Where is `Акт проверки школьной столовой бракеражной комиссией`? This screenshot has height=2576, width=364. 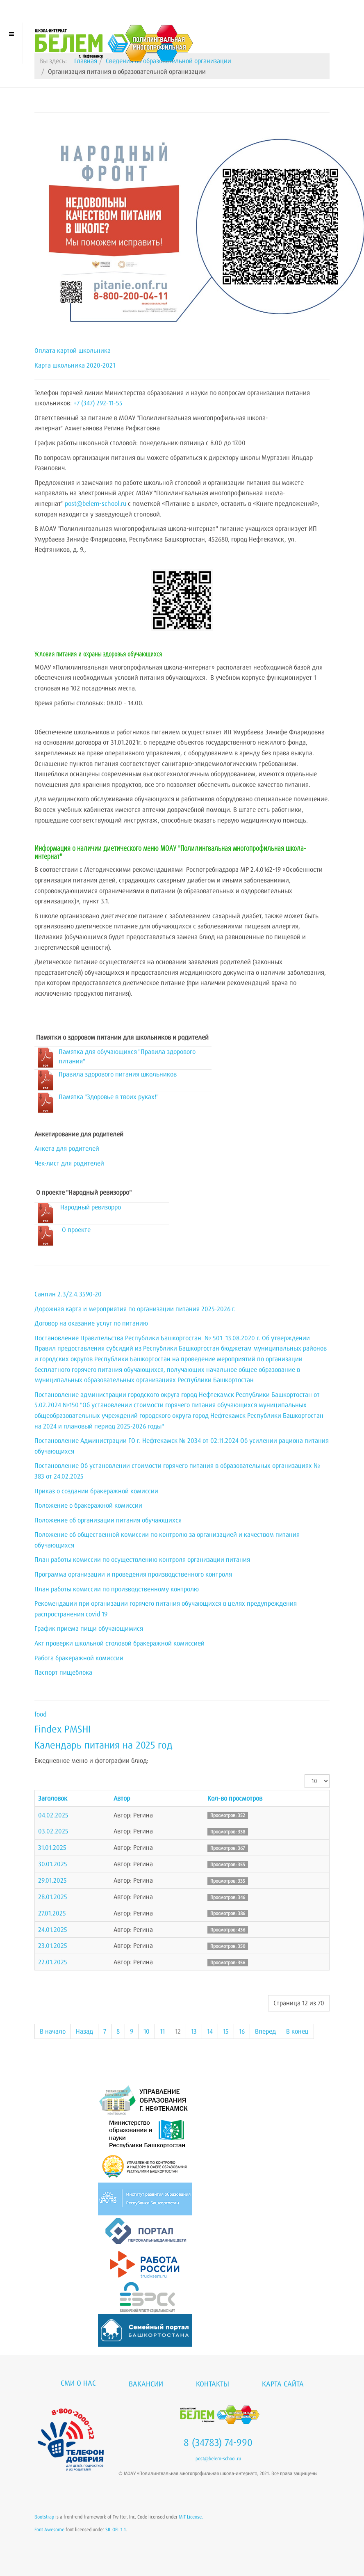 Акт проверки школьной столовой бракеражной комиссией is located at coordinates (119, 1643).